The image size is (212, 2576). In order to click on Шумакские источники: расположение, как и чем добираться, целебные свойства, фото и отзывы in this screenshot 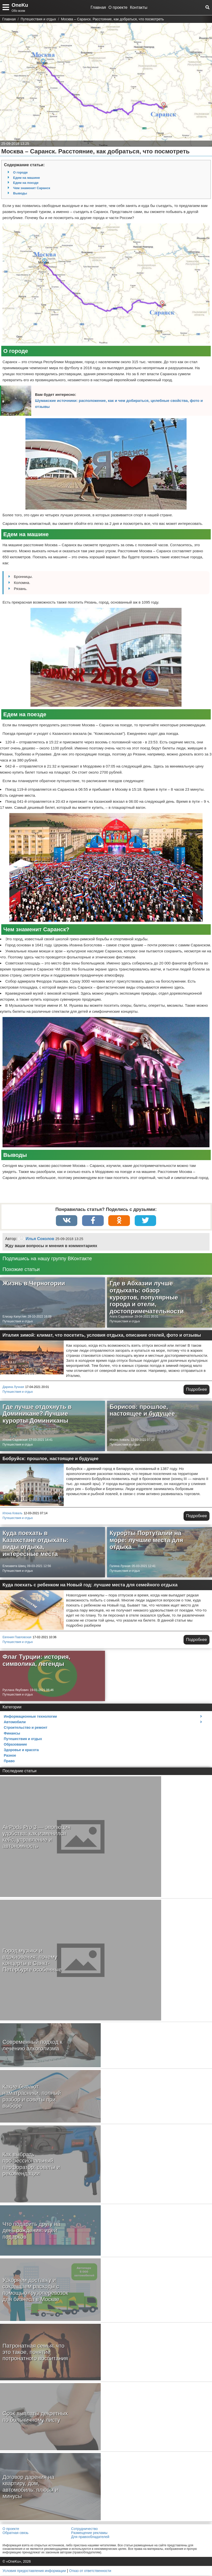, I will do `click(119, 403)`.